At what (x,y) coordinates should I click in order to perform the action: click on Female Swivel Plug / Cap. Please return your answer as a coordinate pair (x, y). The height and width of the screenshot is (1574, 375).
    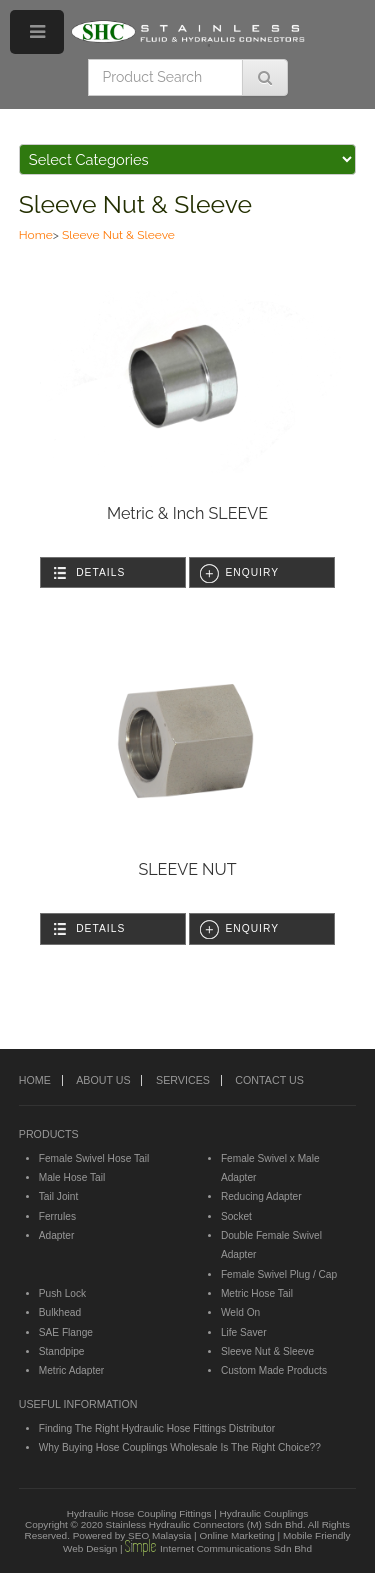
    Looking at the image, I should click on (279, 1274).